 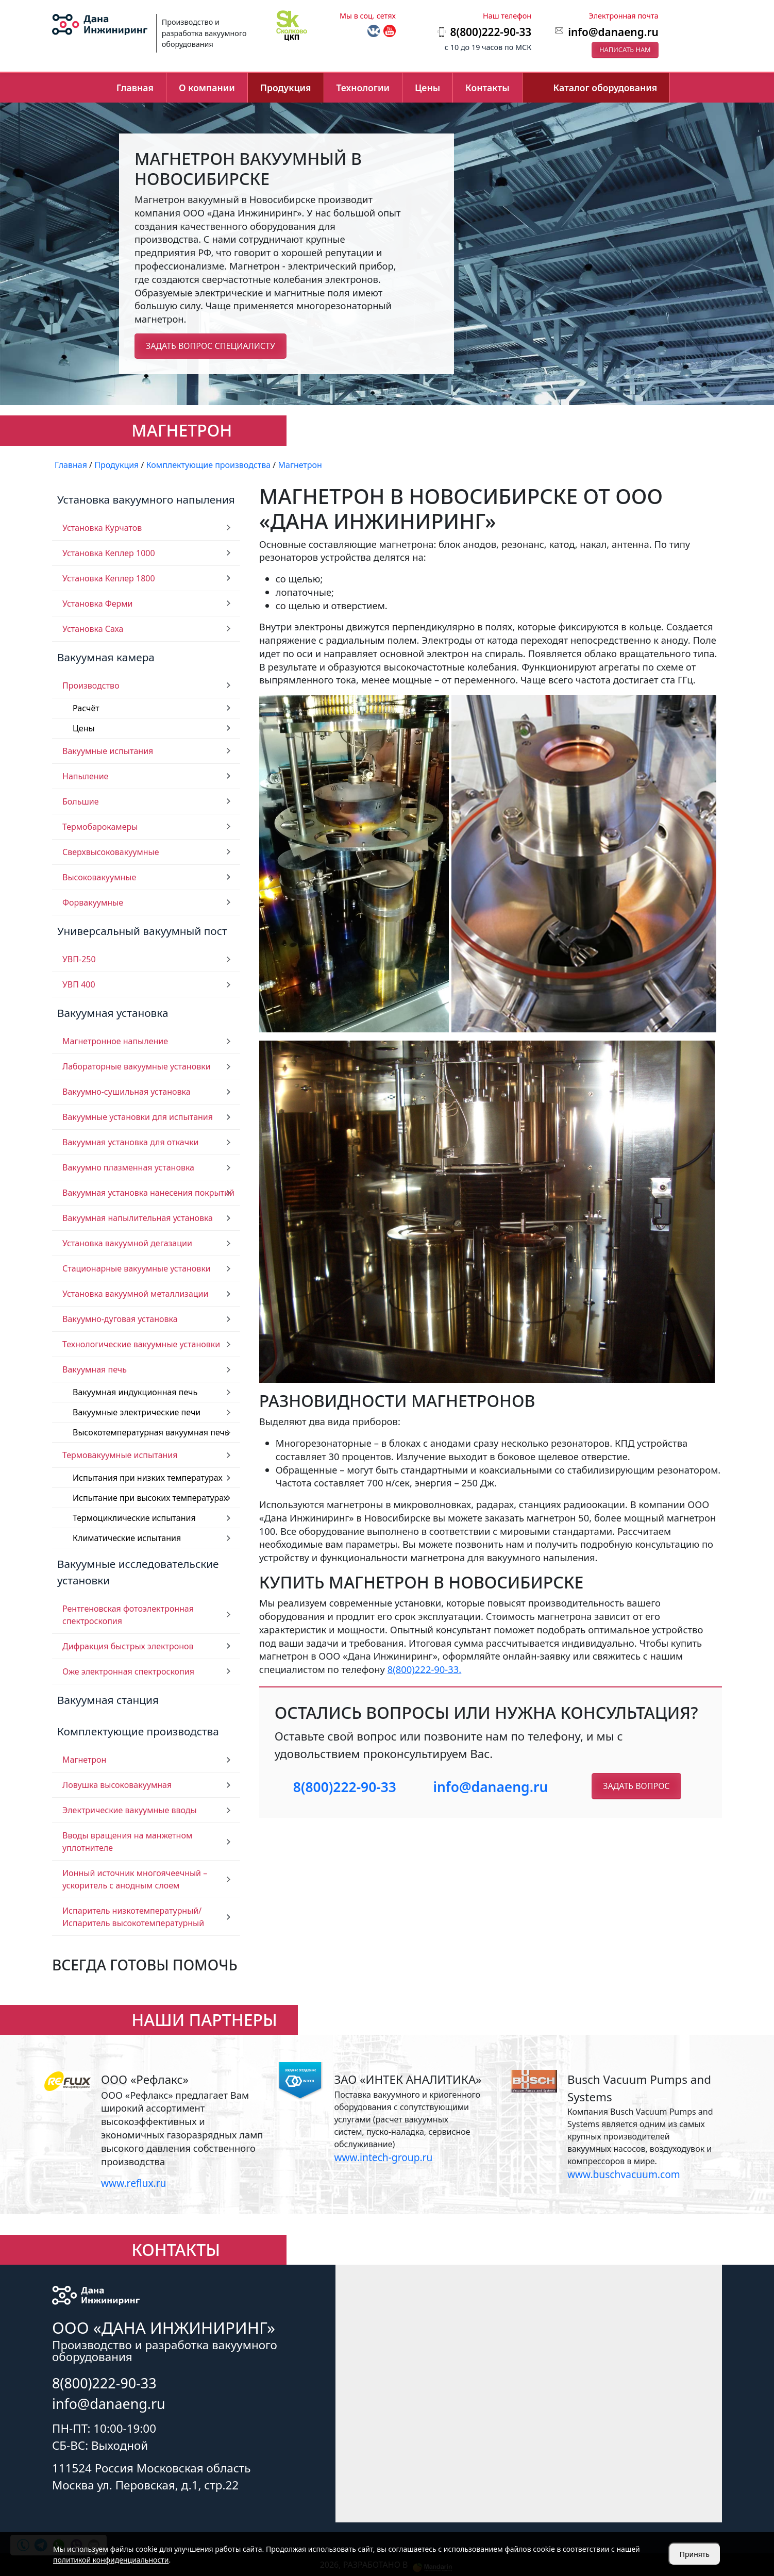 What do you see at coordinates (207, 87) in the screenshot?
I see `О компании` at bounding box center [207, 87].